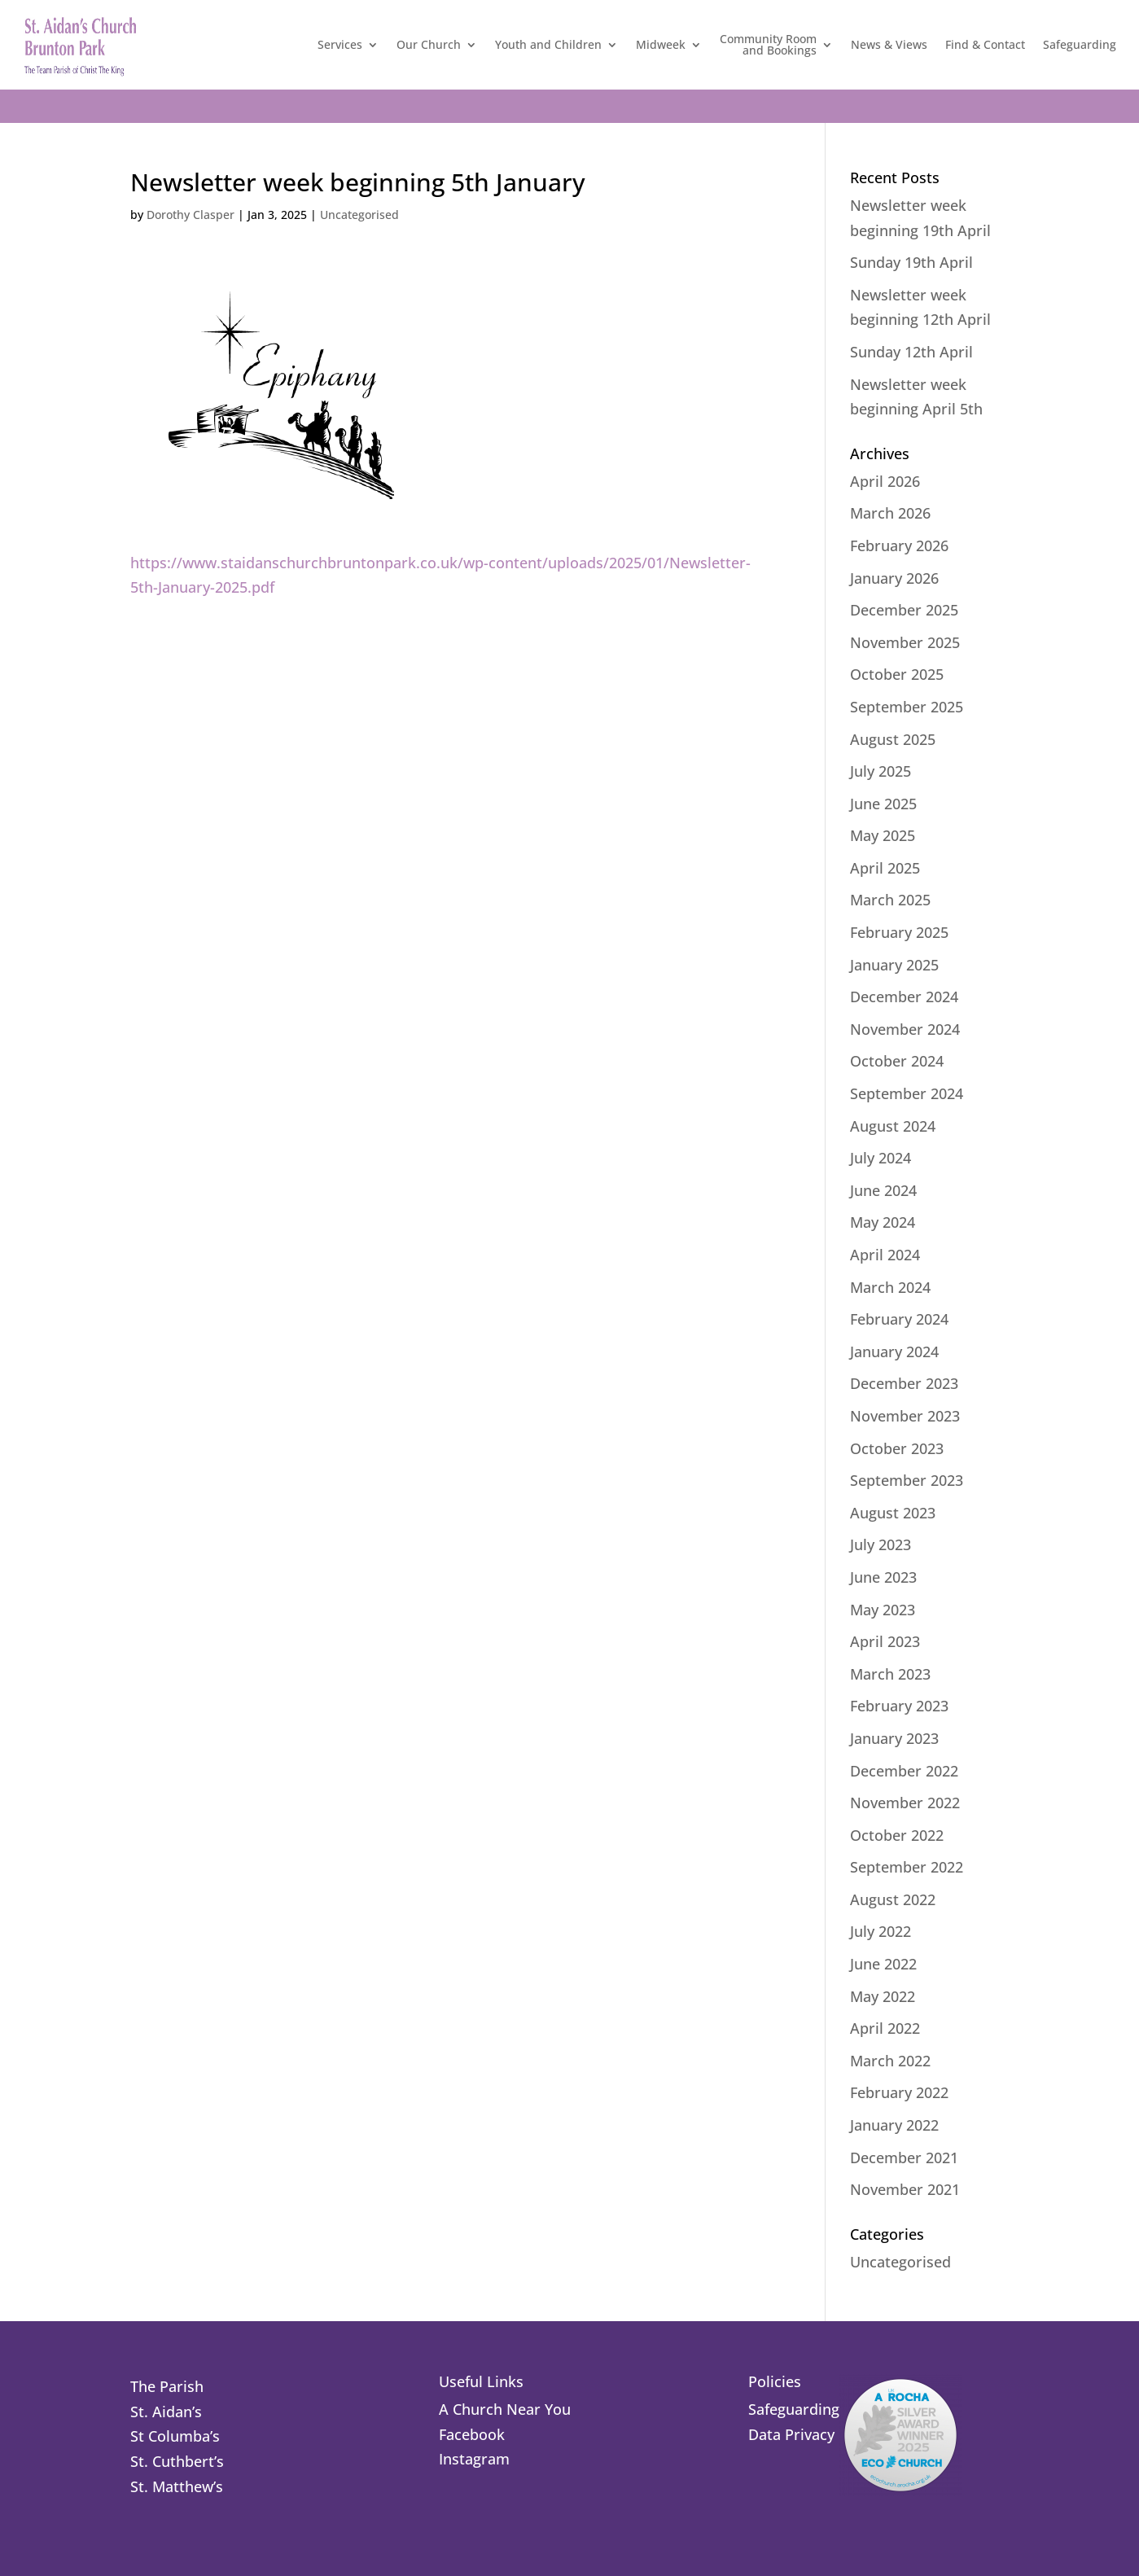 The height and width of the screenshot is (2576, 1139). Describe the element at coordinates (359, 214) in the screenshot. I see `Uncategorised` at that location.